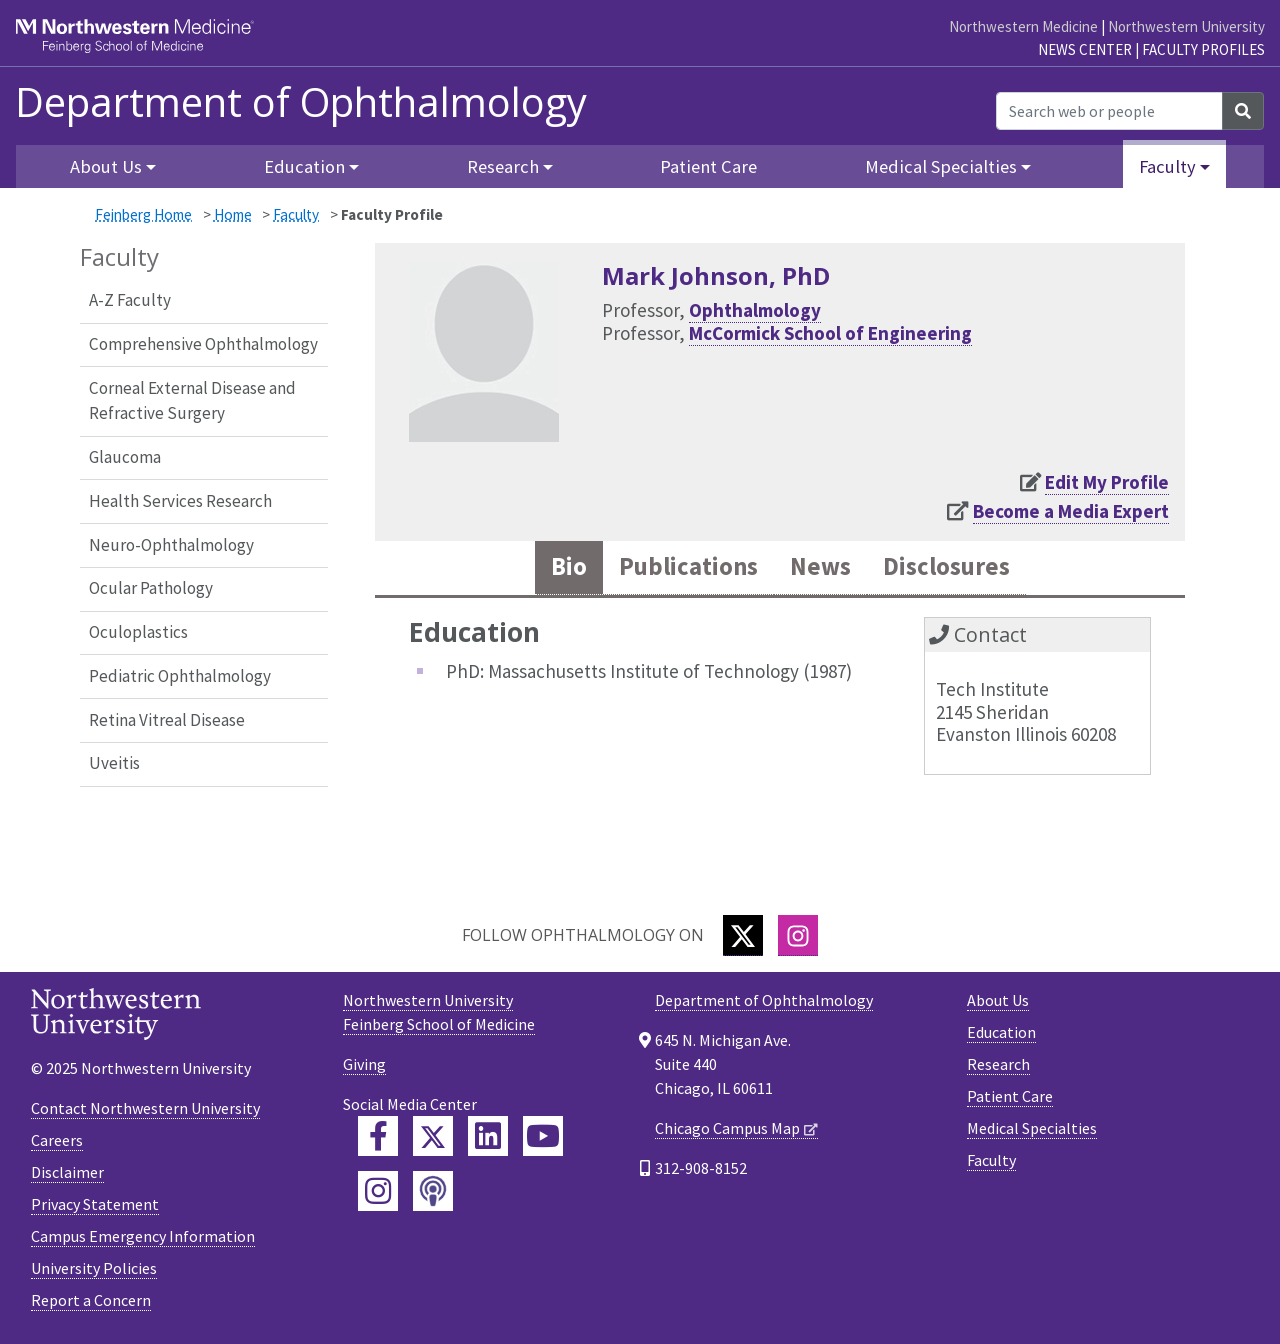  What do you see at coordinates (743, 935) in the screenshot?
I see `[Twitter]` at bounding box center [743, 935].